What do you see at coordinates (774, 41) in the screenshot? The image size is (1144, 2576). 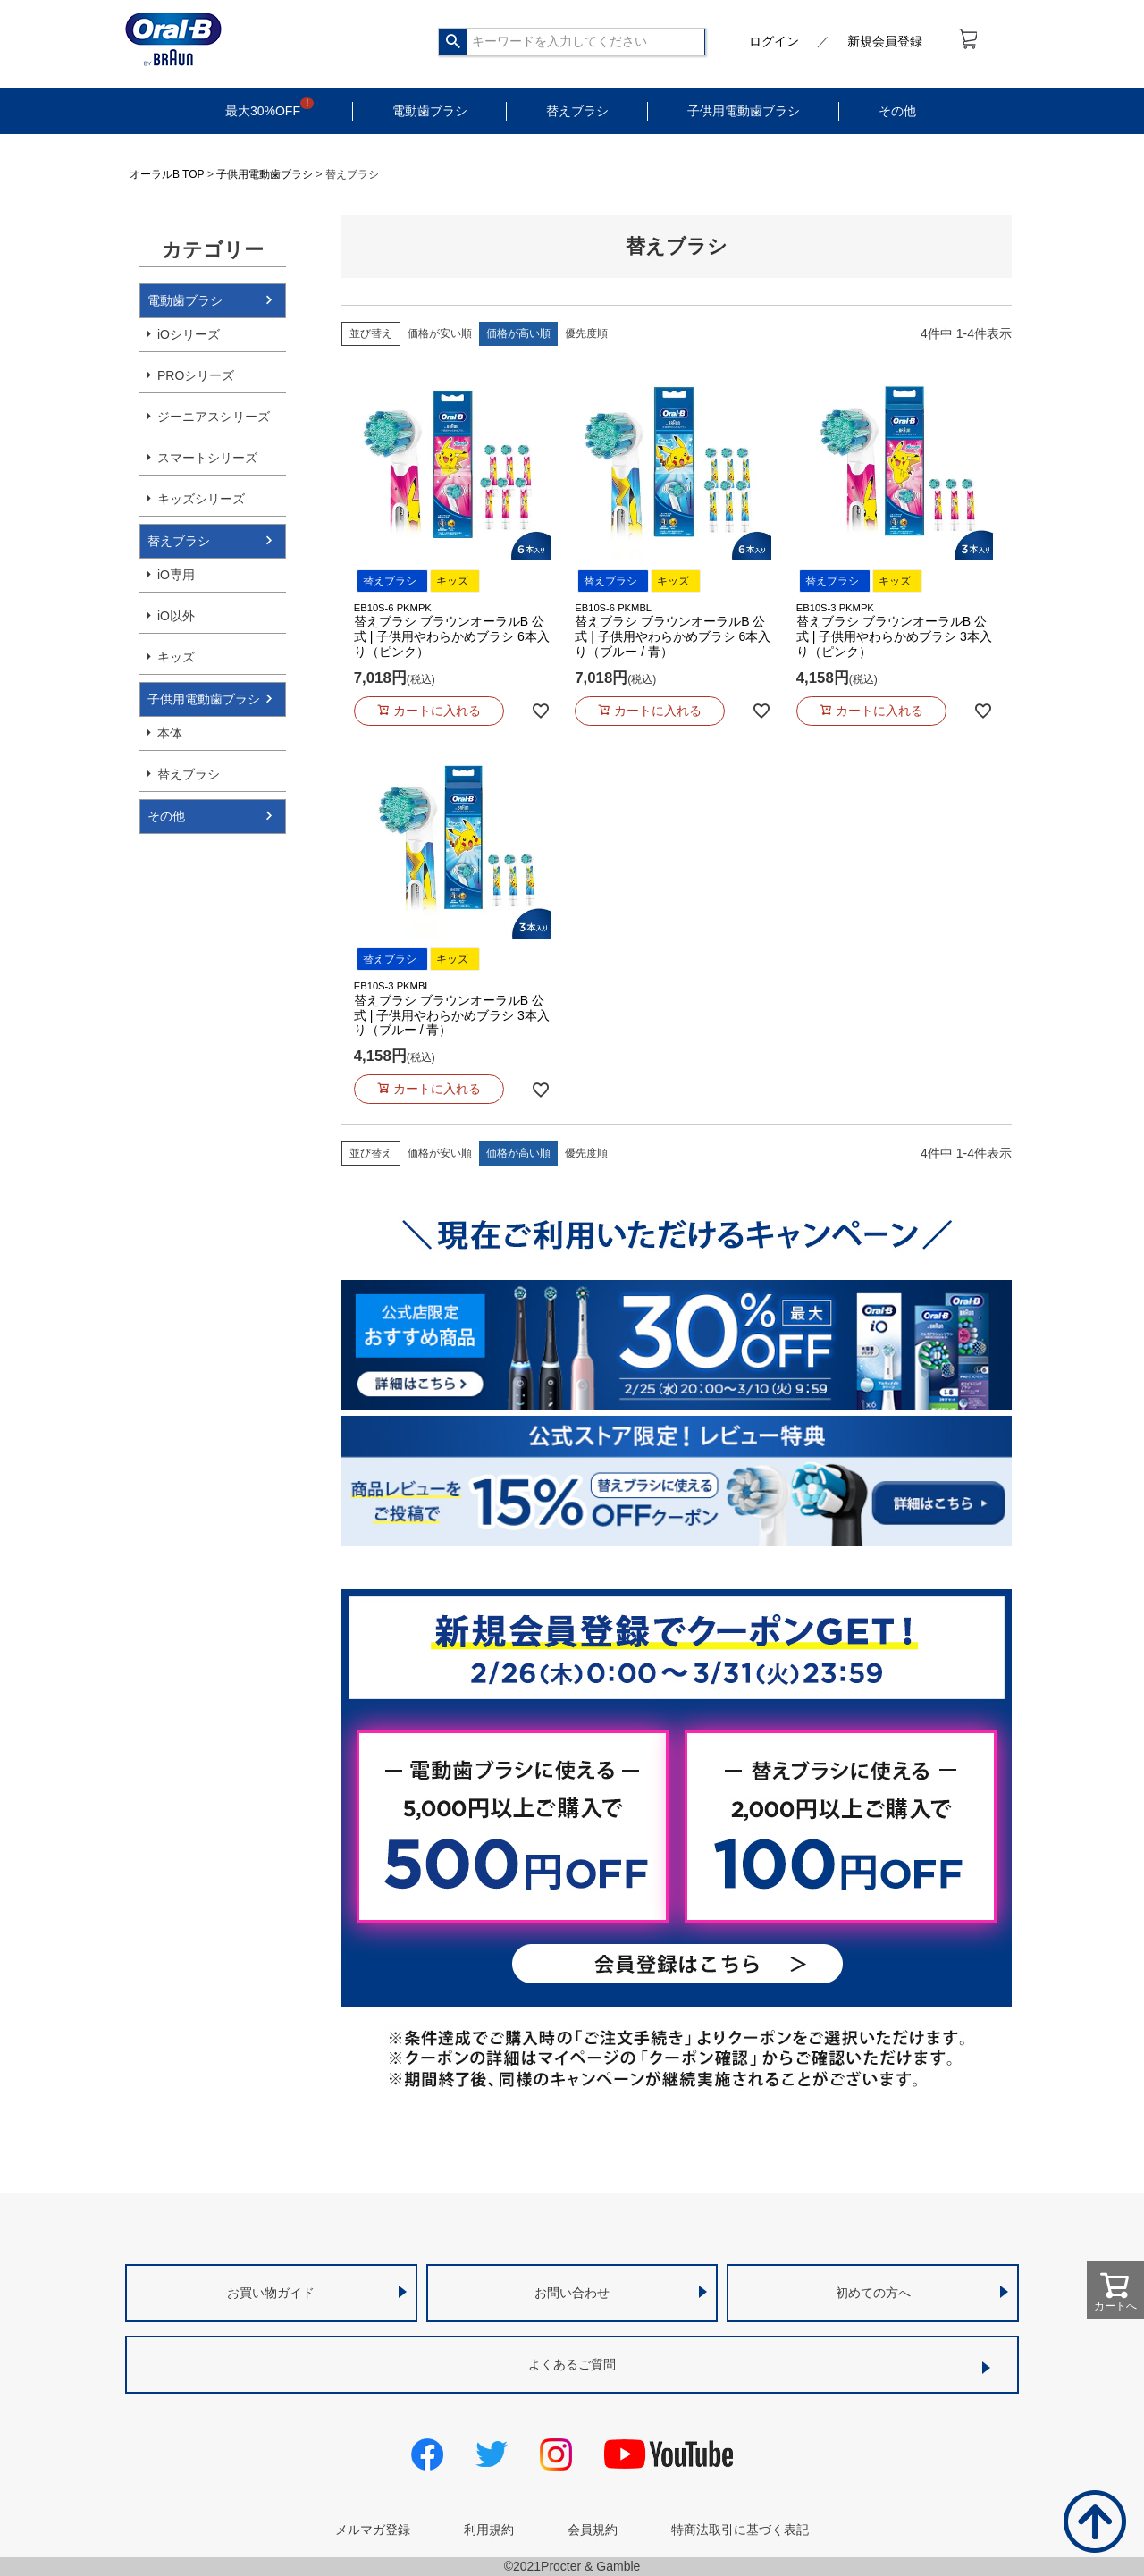 I see `ログイン` at bounding box center [774, 41].